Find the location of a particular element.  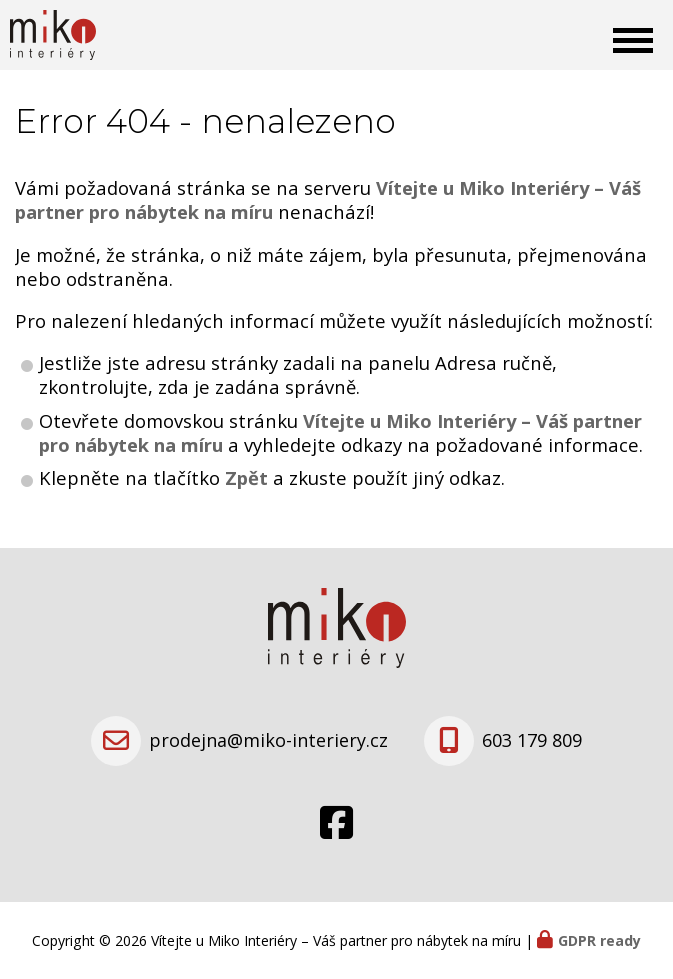

Zpět is located at coordinates (246, 477).